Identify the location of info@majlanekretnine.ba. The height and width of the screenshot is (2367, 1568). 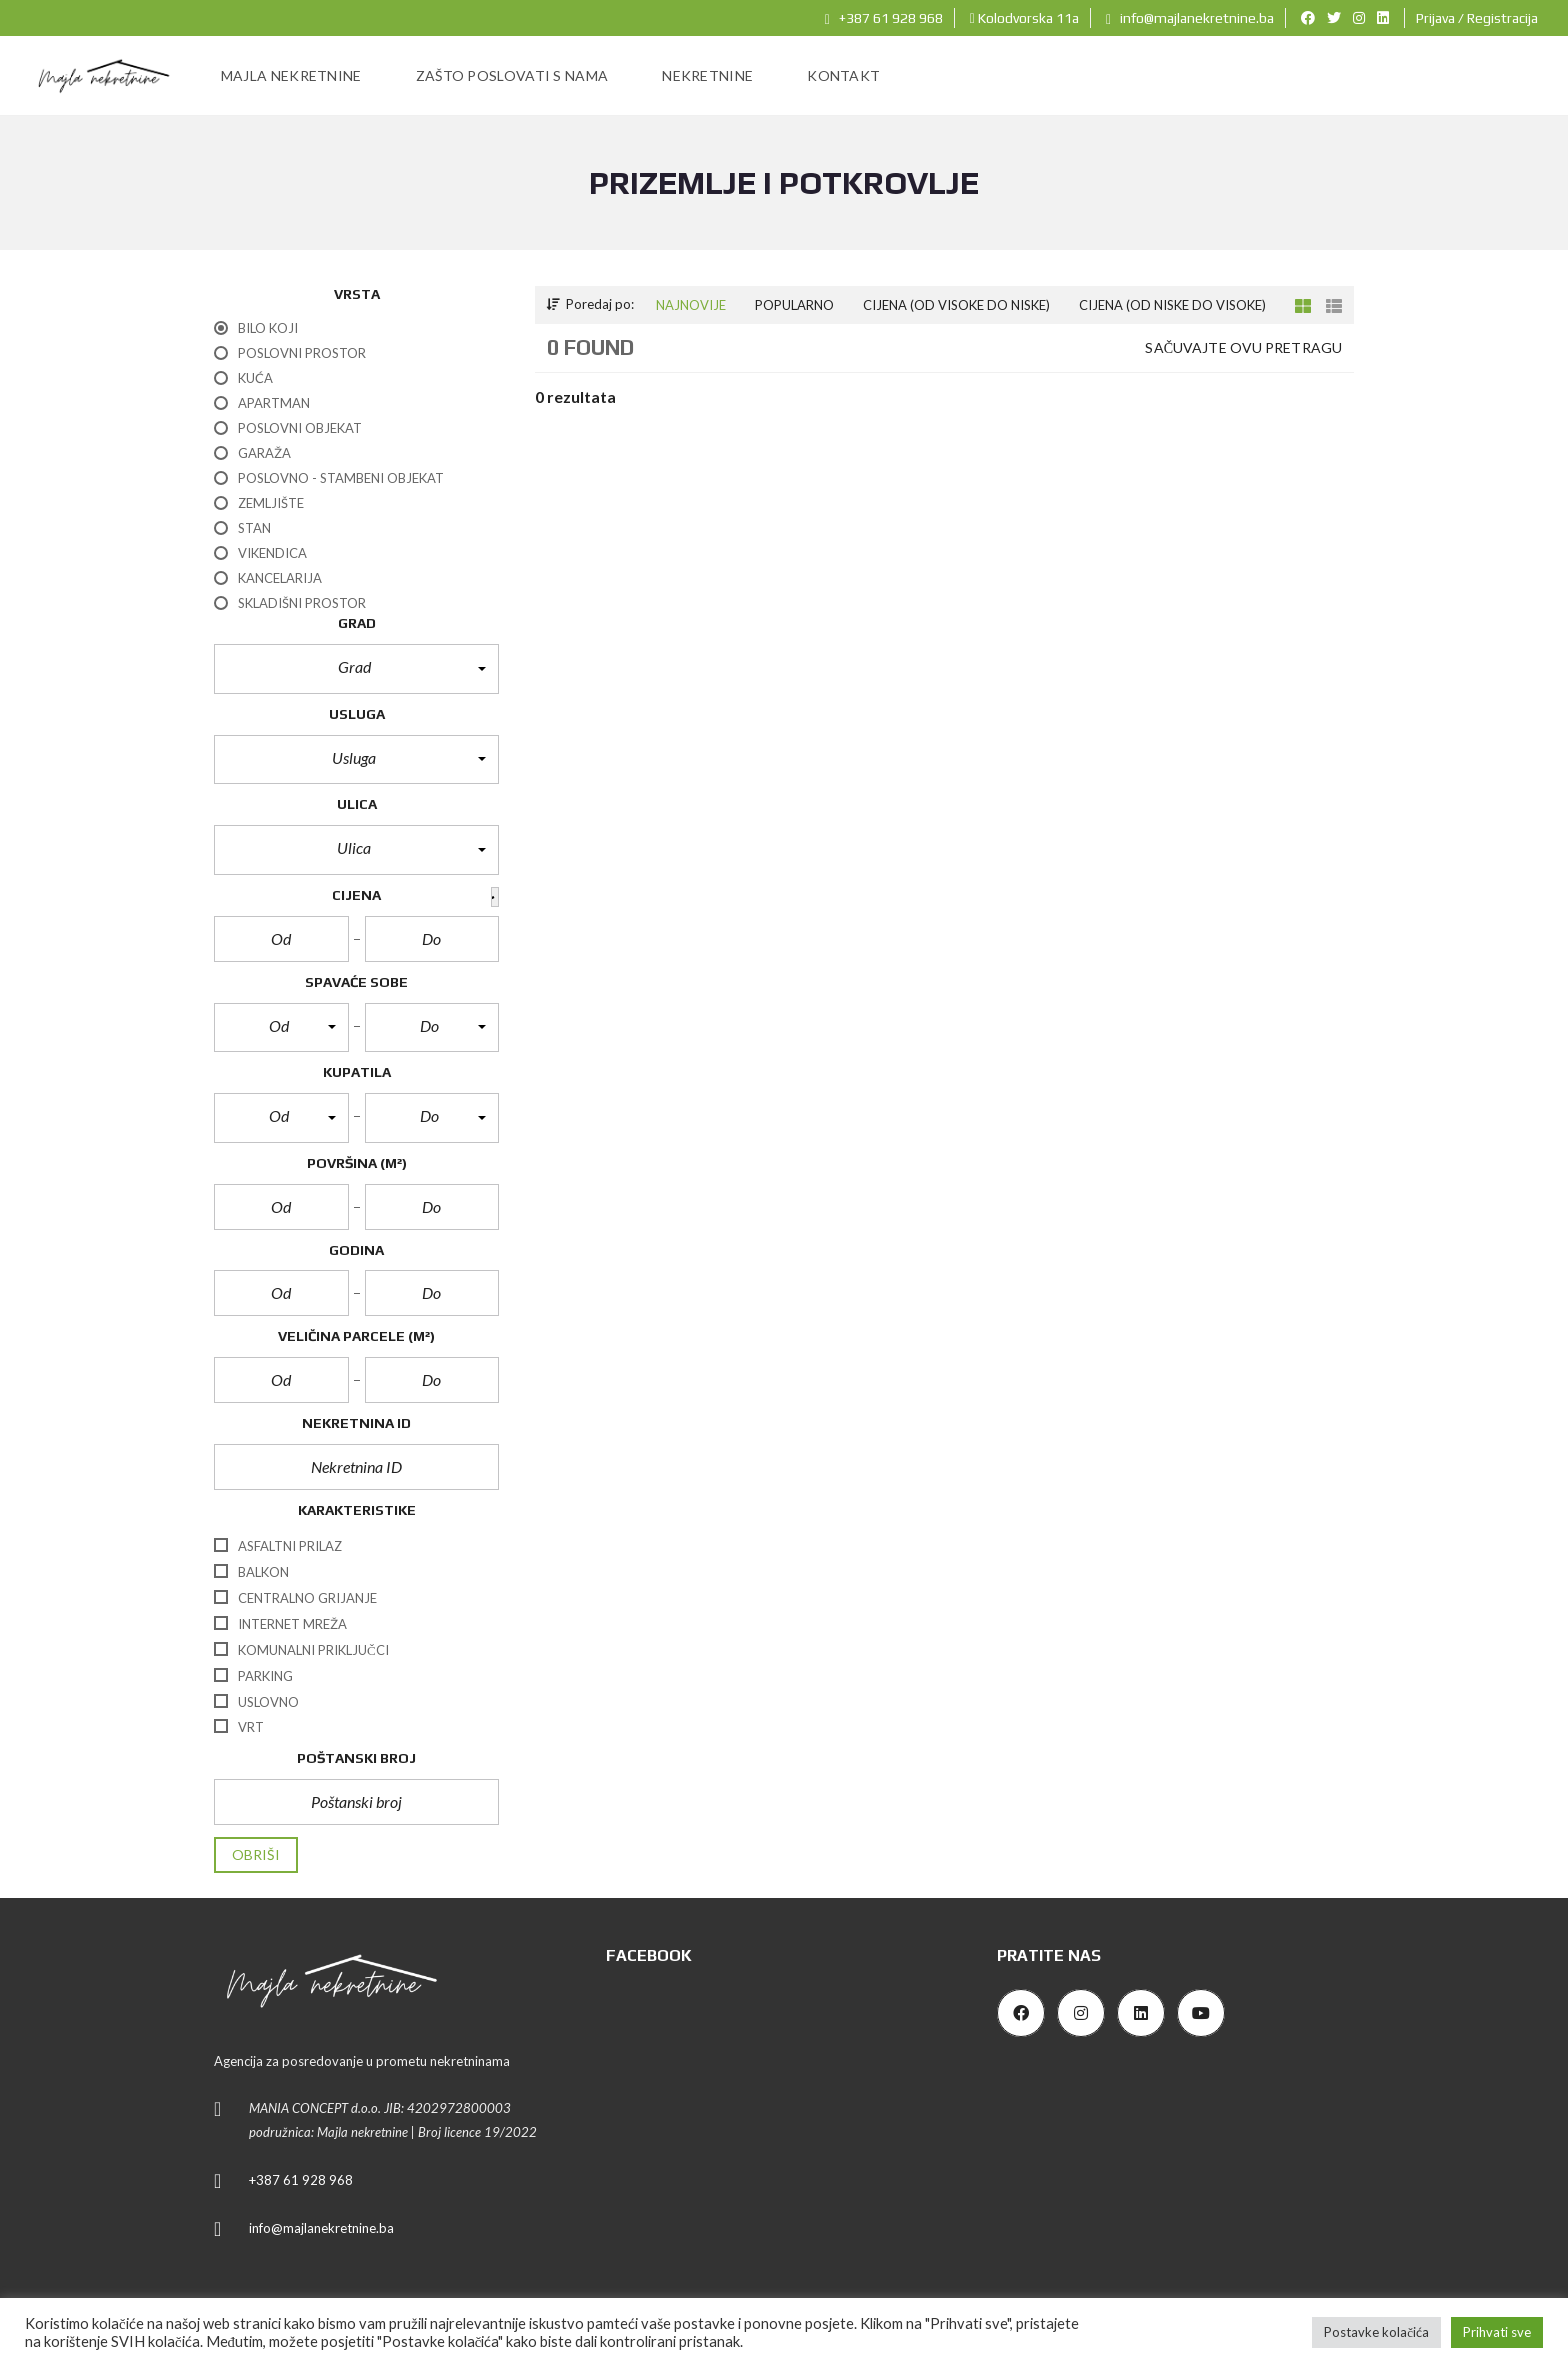
(1190, 18).